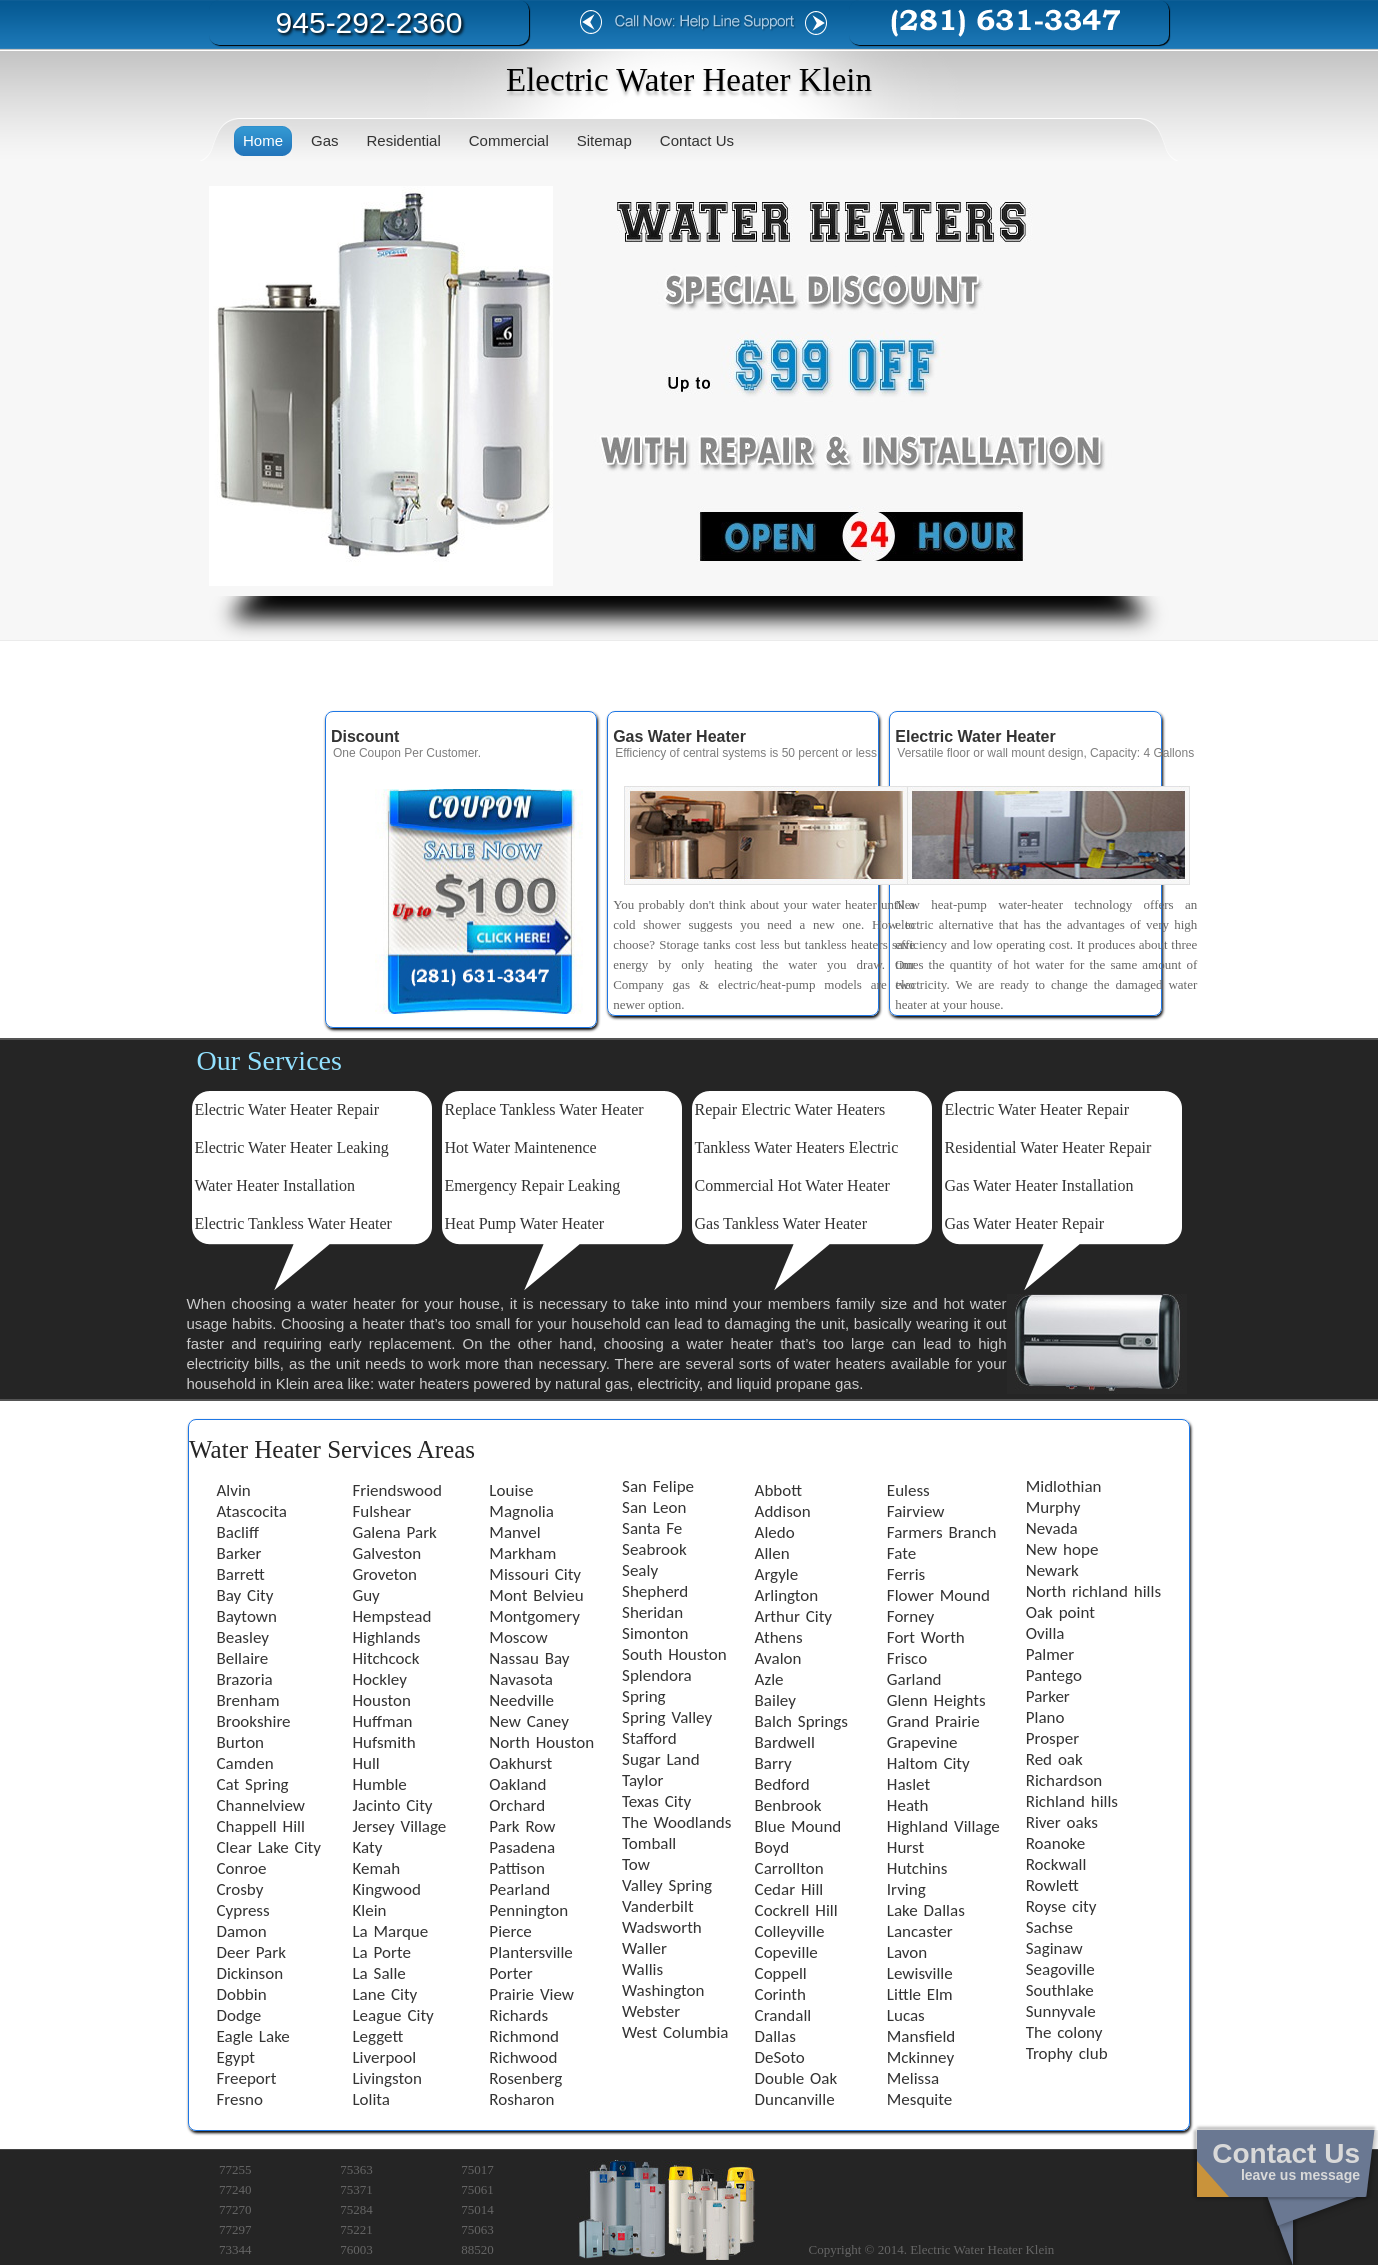 The width and height of the screenshot is (1378, 2265). I want to click on Lancaster, so click(920, 1931).